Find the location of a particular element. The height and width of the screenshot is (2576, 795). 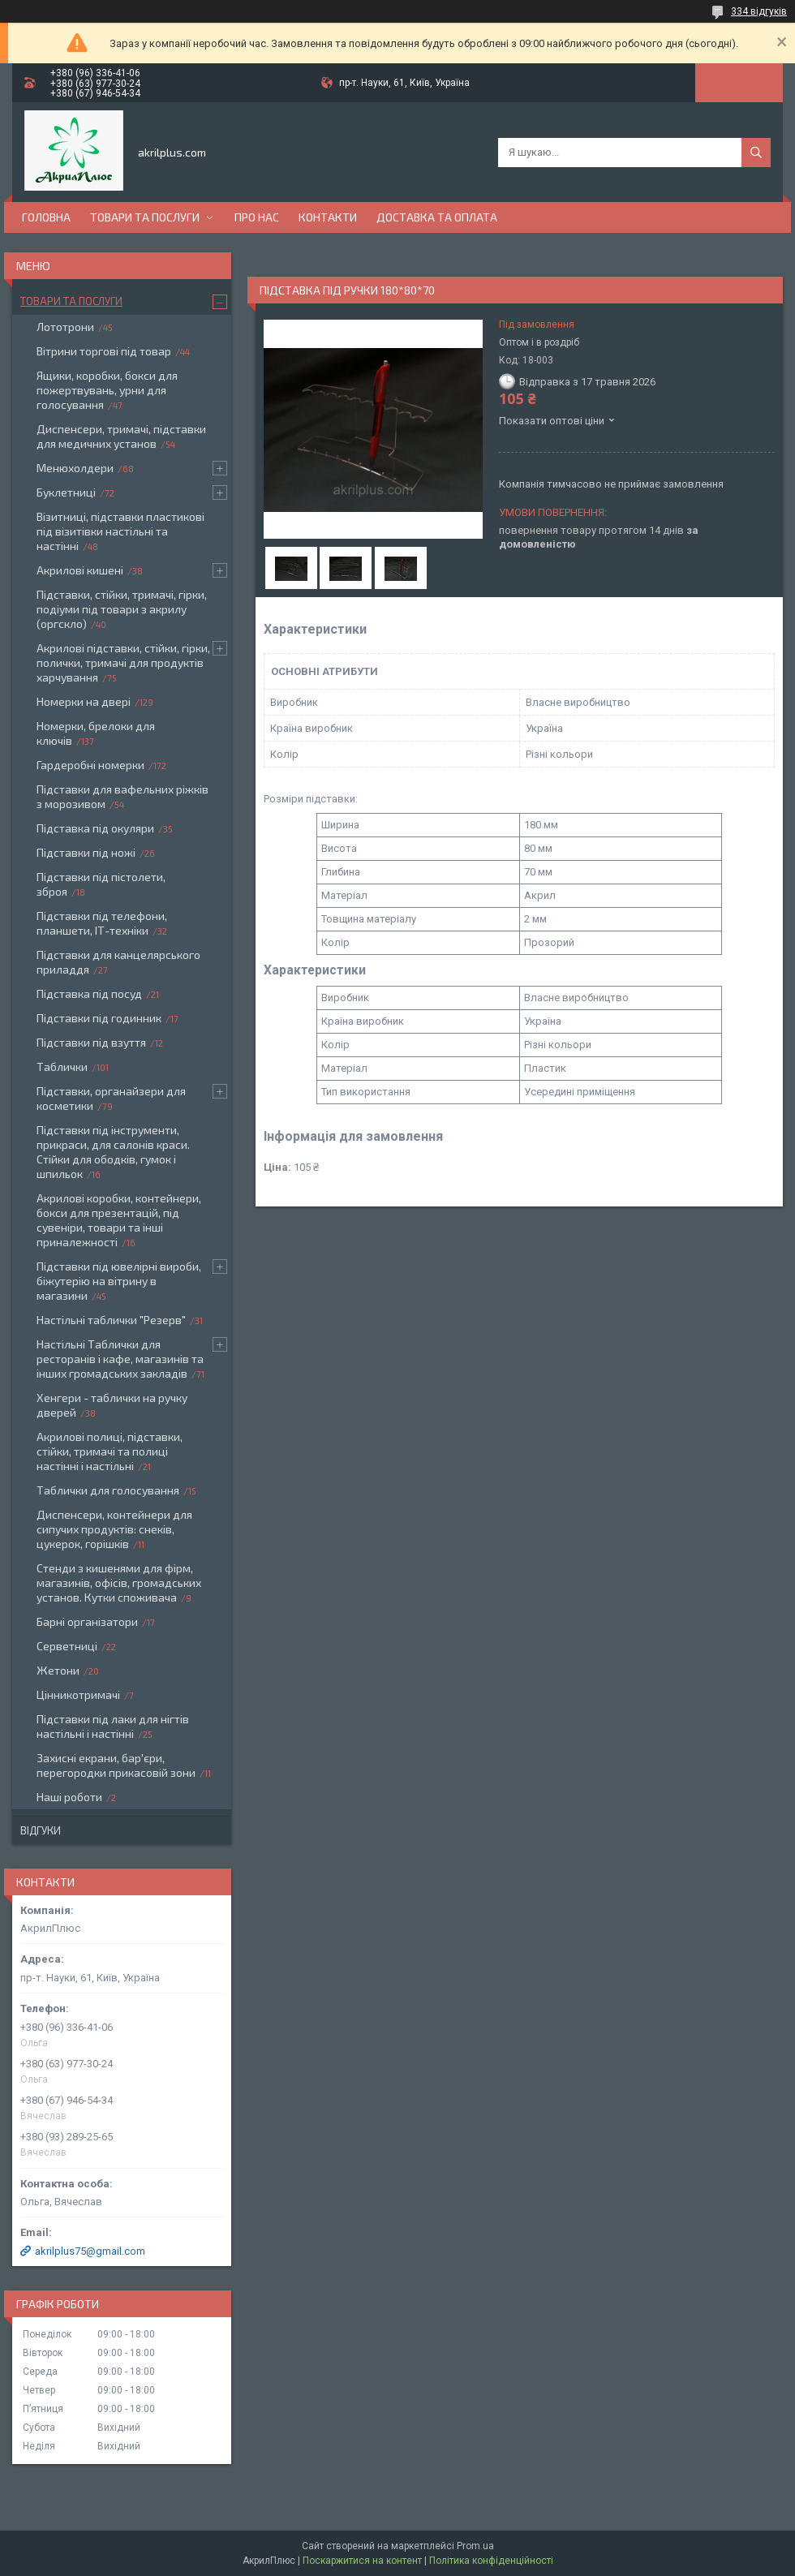

Захисні екрани, бар'єри, перегородки прикасовій зони is located at coordinates (116, 1765).